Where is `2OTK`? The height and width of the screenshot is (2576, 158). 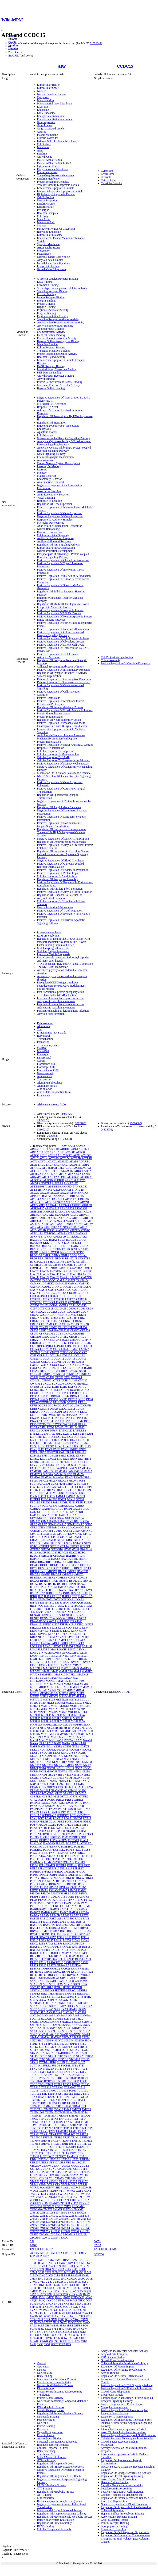
2OTK is located at coordinates (89, 2278).